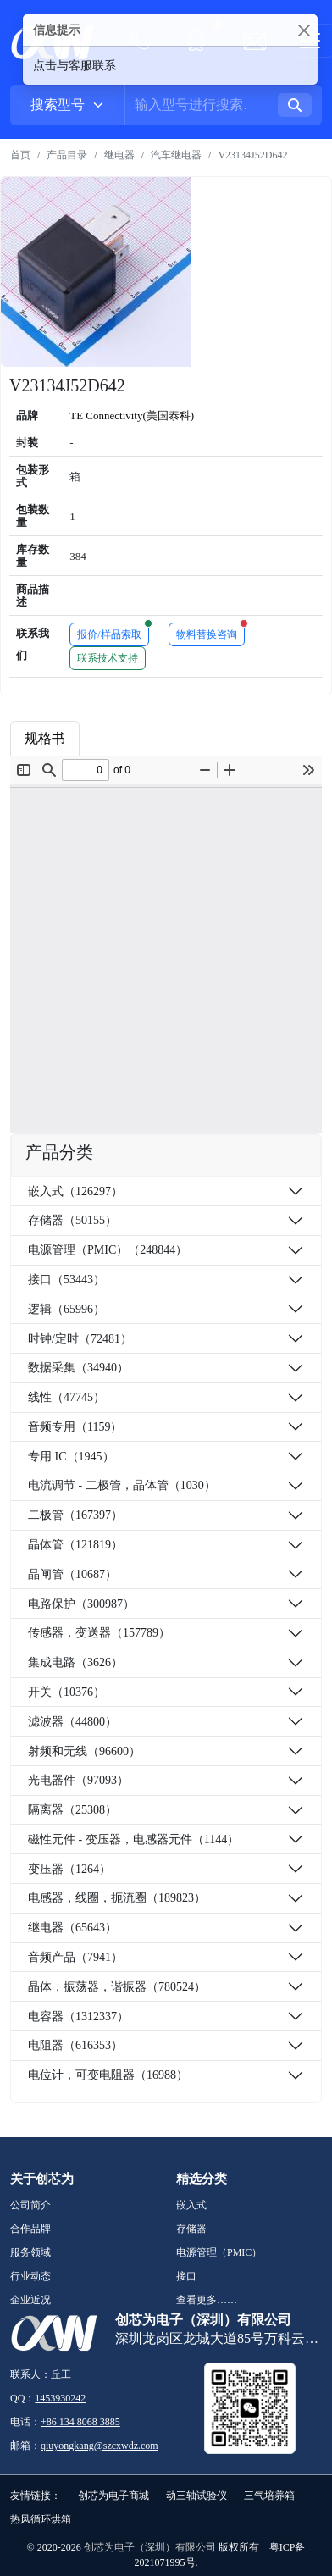 Image resolution: width=332 pixels, height=2576 pixels. I want to click on 物料替换咨询, so click(210, 631).